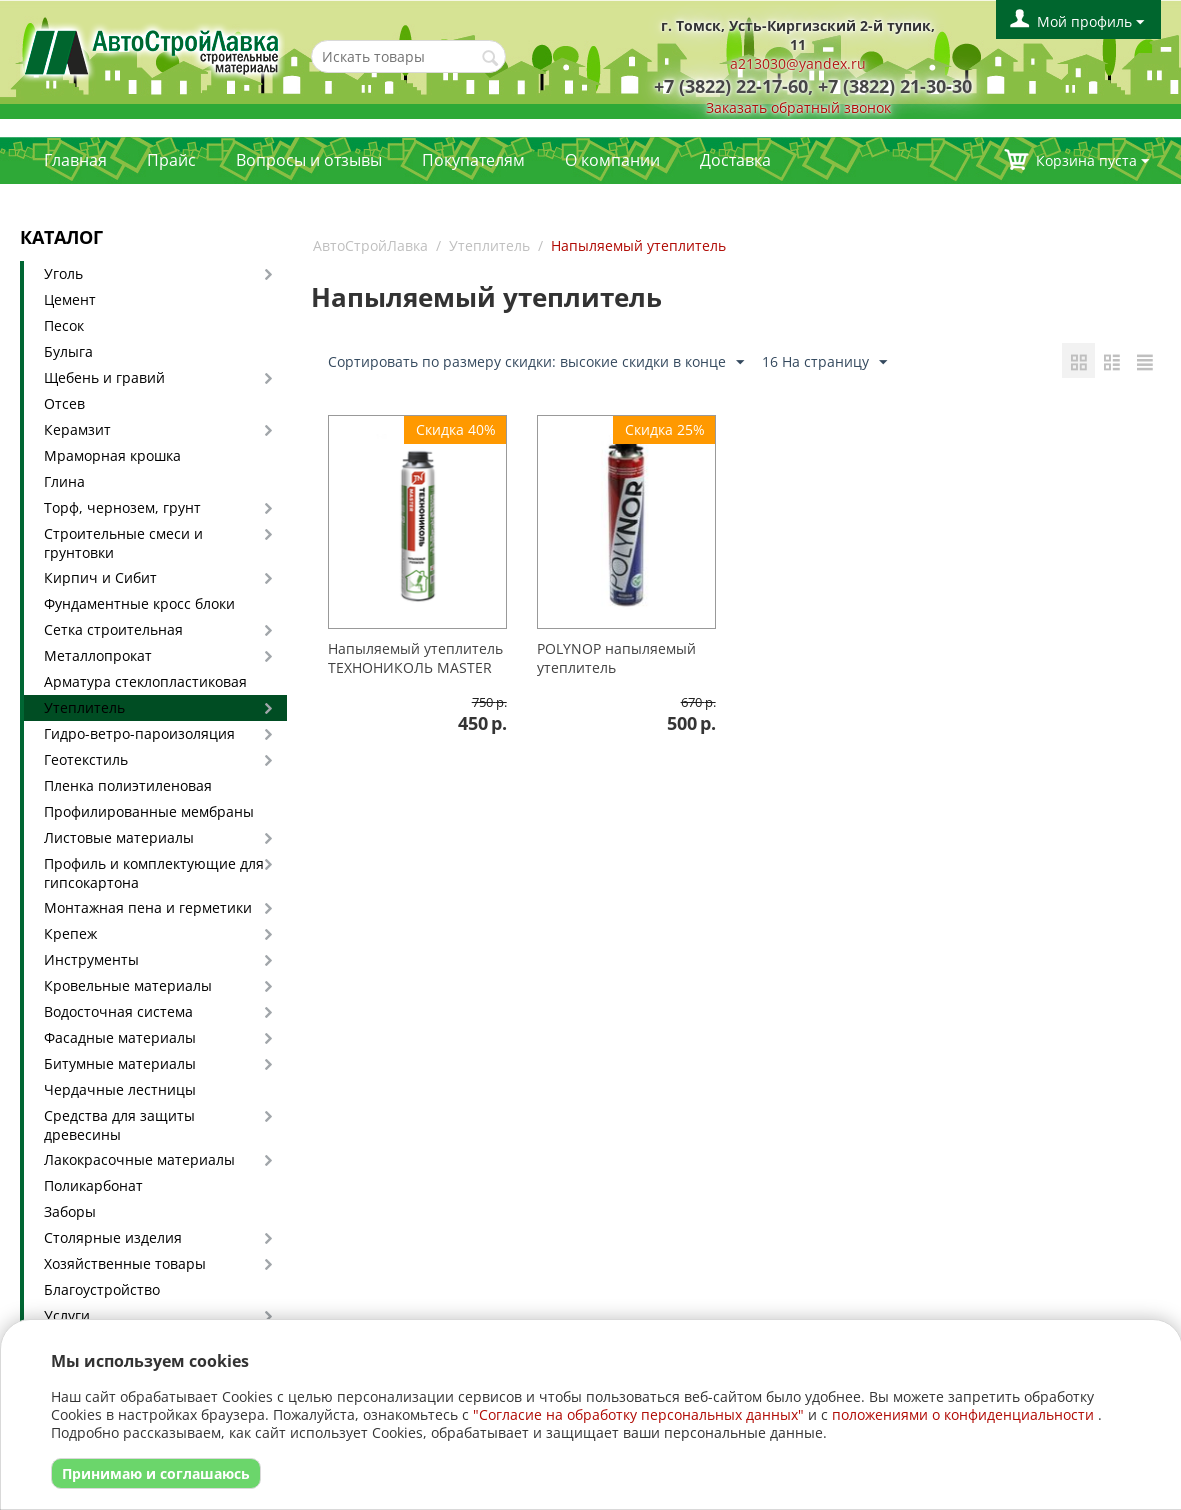 This screenshot has height=1510, width=1181. Describe the element at coordinates (473, 160) in the screenshot. I see `Покупателям` at that location.